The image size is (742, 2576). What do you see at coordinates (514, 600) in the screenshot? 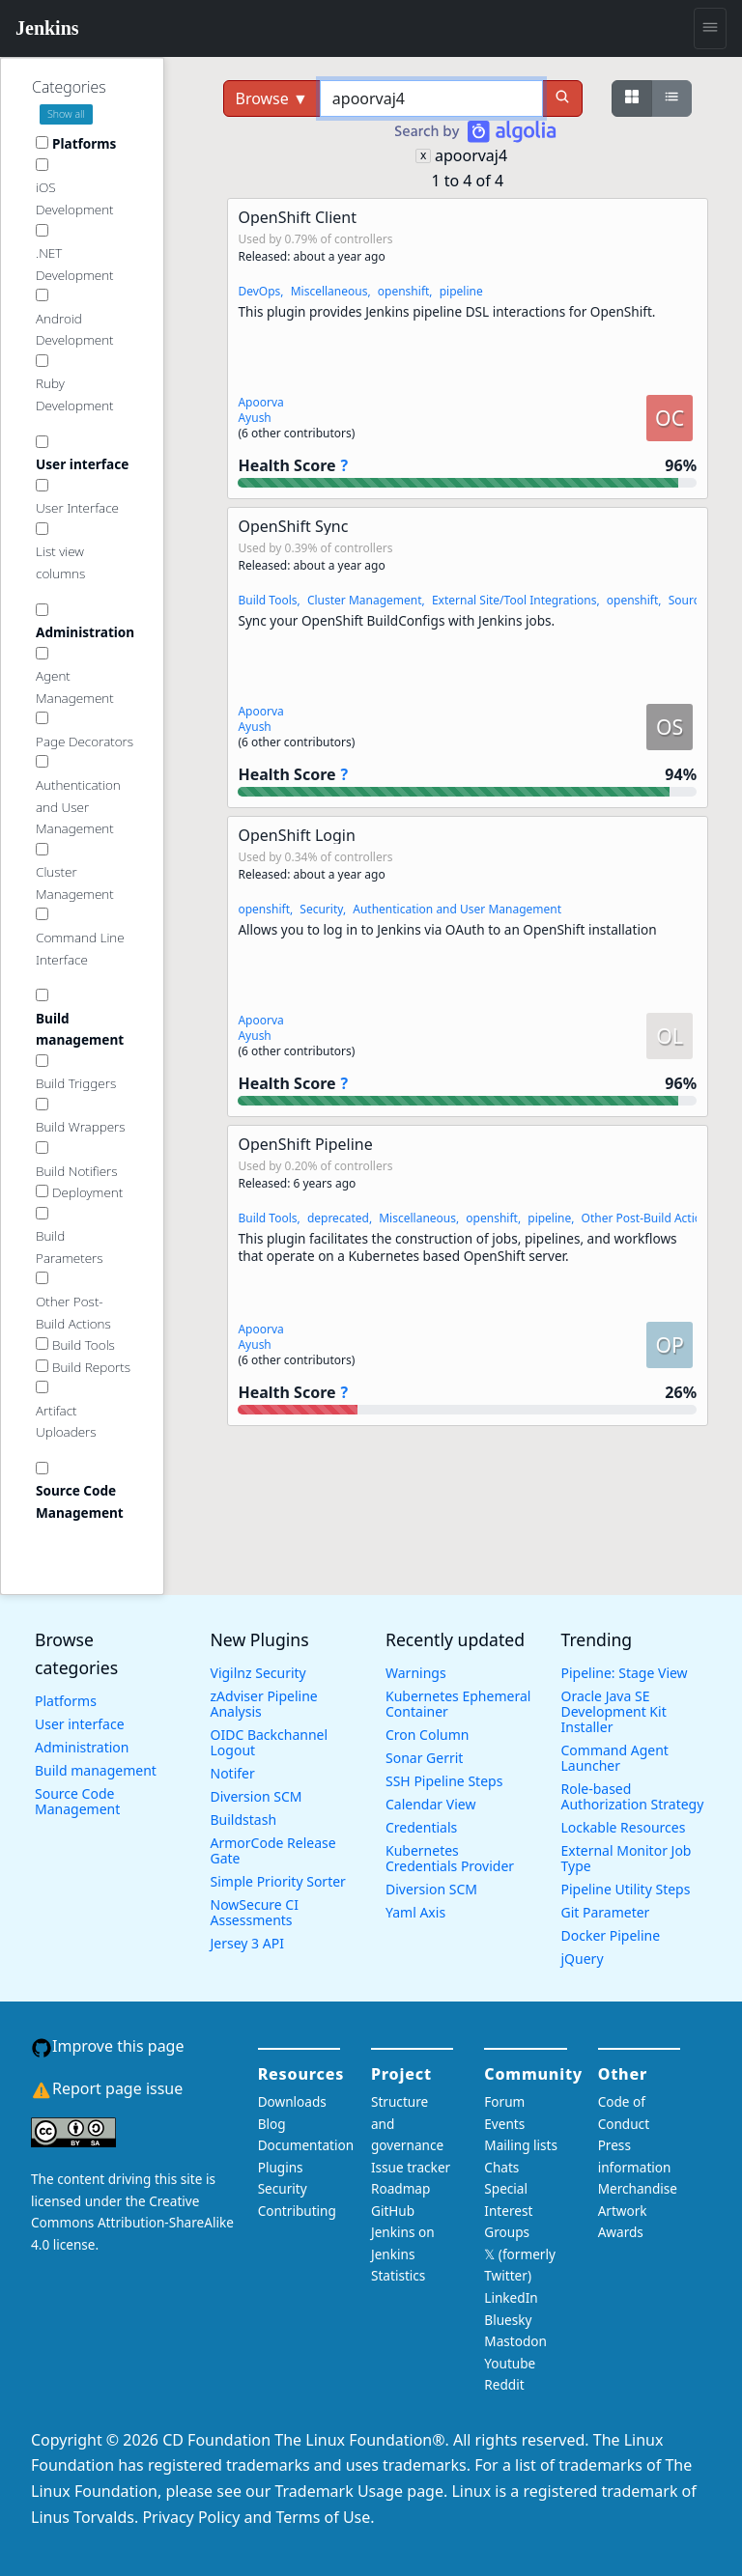
I see `External Site/Tool Integrations` at bounding box center [514, 600].